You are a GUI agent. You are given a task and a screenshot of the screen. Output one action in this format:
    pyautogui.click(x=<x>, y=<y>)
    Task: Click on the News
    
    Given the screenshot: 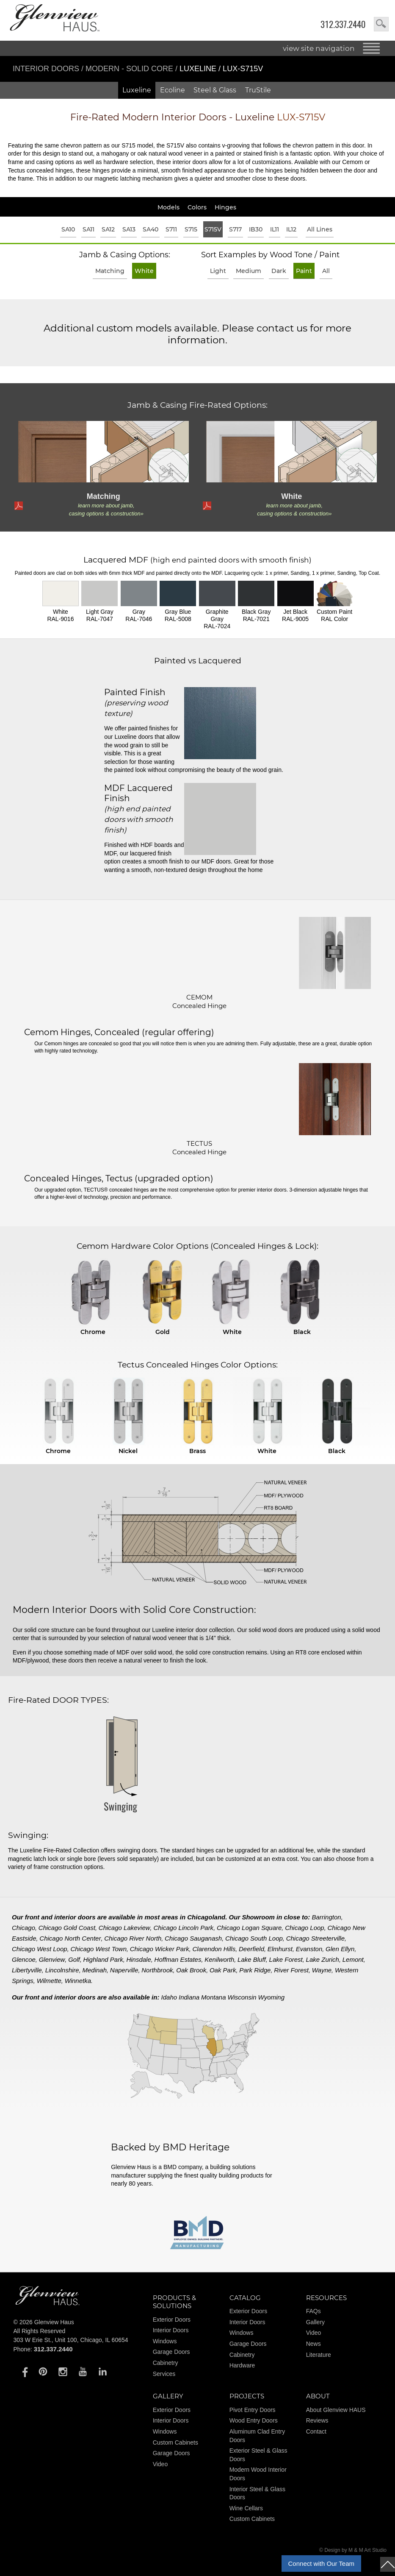 What is the action you would take?
    pyautogui.click(x=313, y=2343)
    